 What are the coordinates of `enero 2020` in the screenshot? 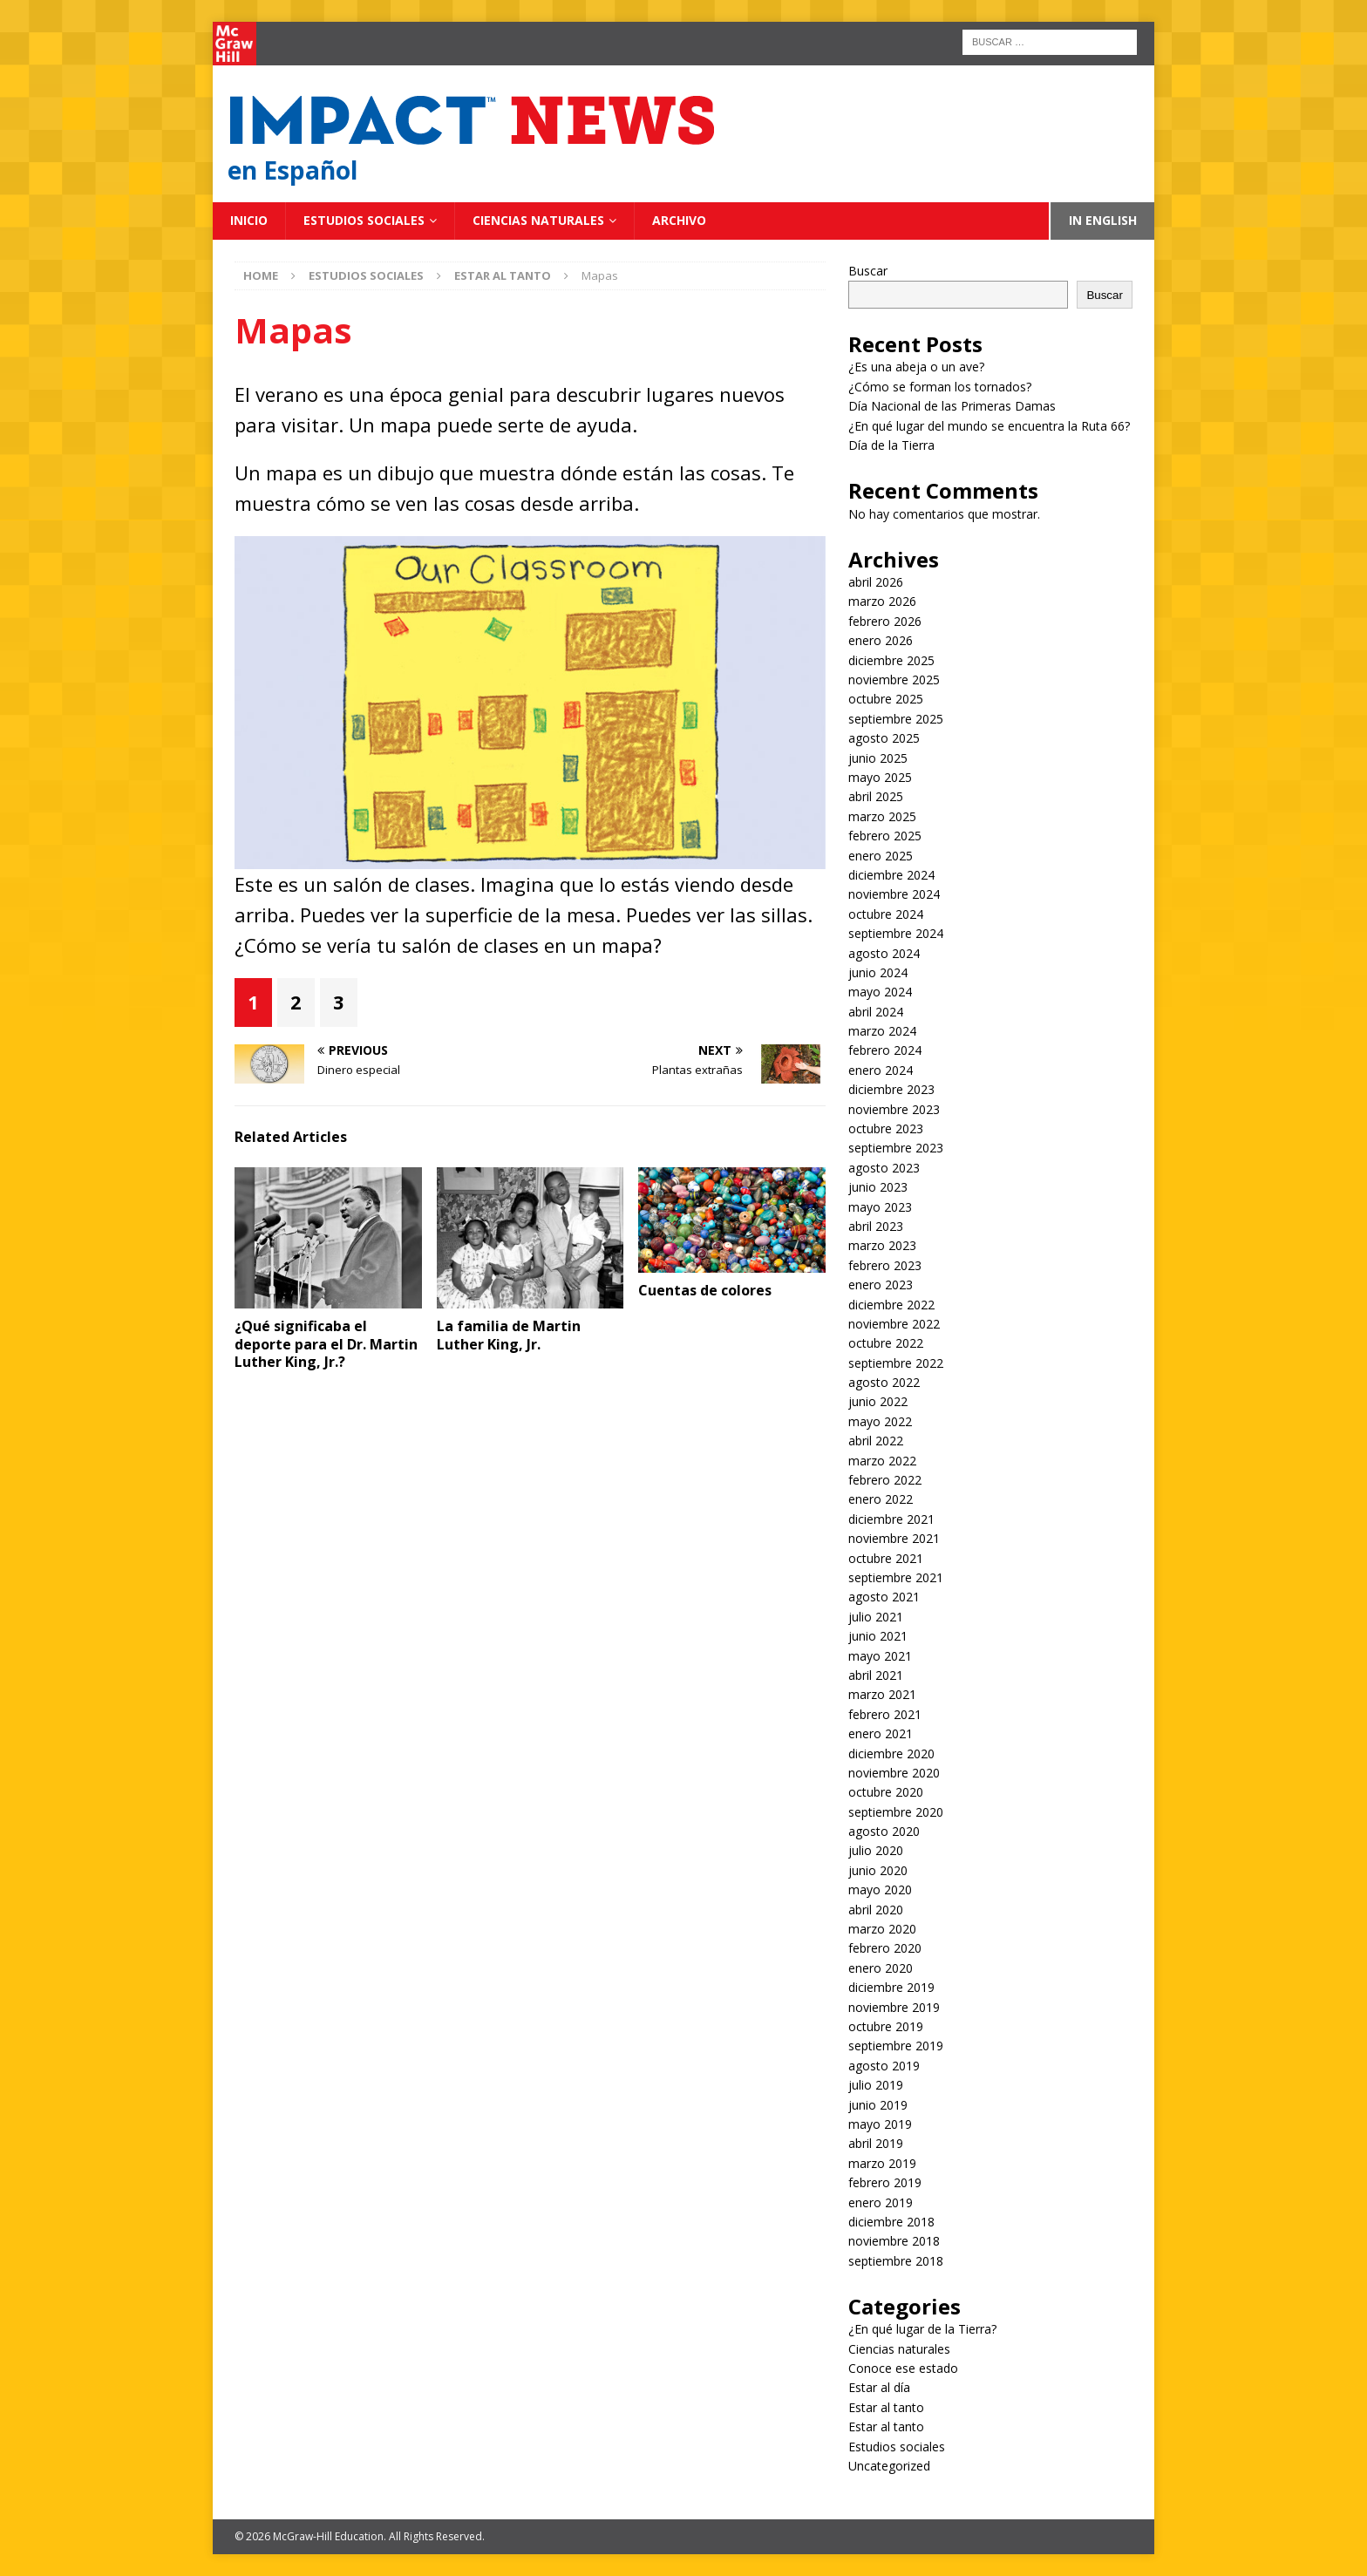 It's located at (880, 1968).